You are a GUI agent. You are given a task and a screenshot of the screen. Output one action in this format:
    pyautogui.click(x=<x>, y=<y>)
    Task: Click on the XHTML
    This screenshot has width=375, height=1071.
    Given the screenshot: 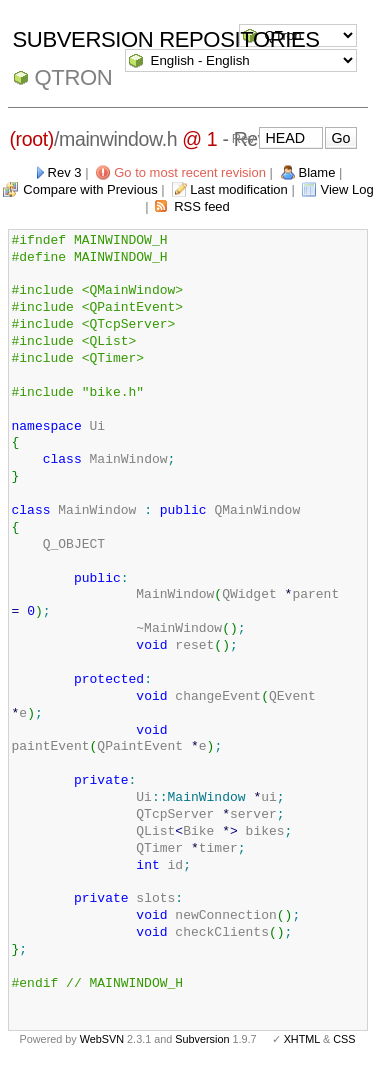 What is the action you would take?
    pyautogui.click(x=302, y=1039)
    